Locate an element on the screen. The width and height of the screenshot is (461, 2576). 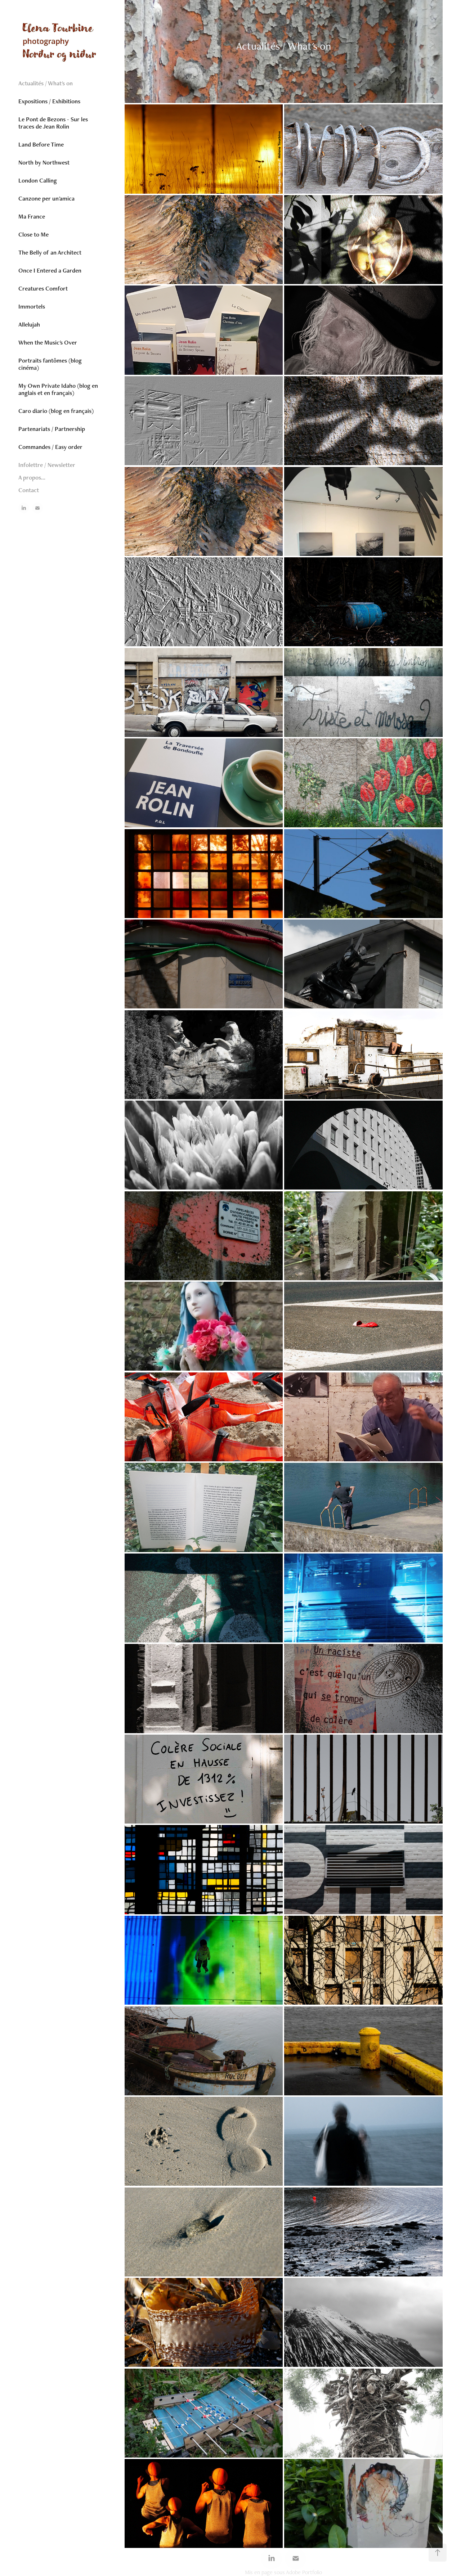
Portraits fantômes (blog cinéma) is located at coordinates (50, 364).